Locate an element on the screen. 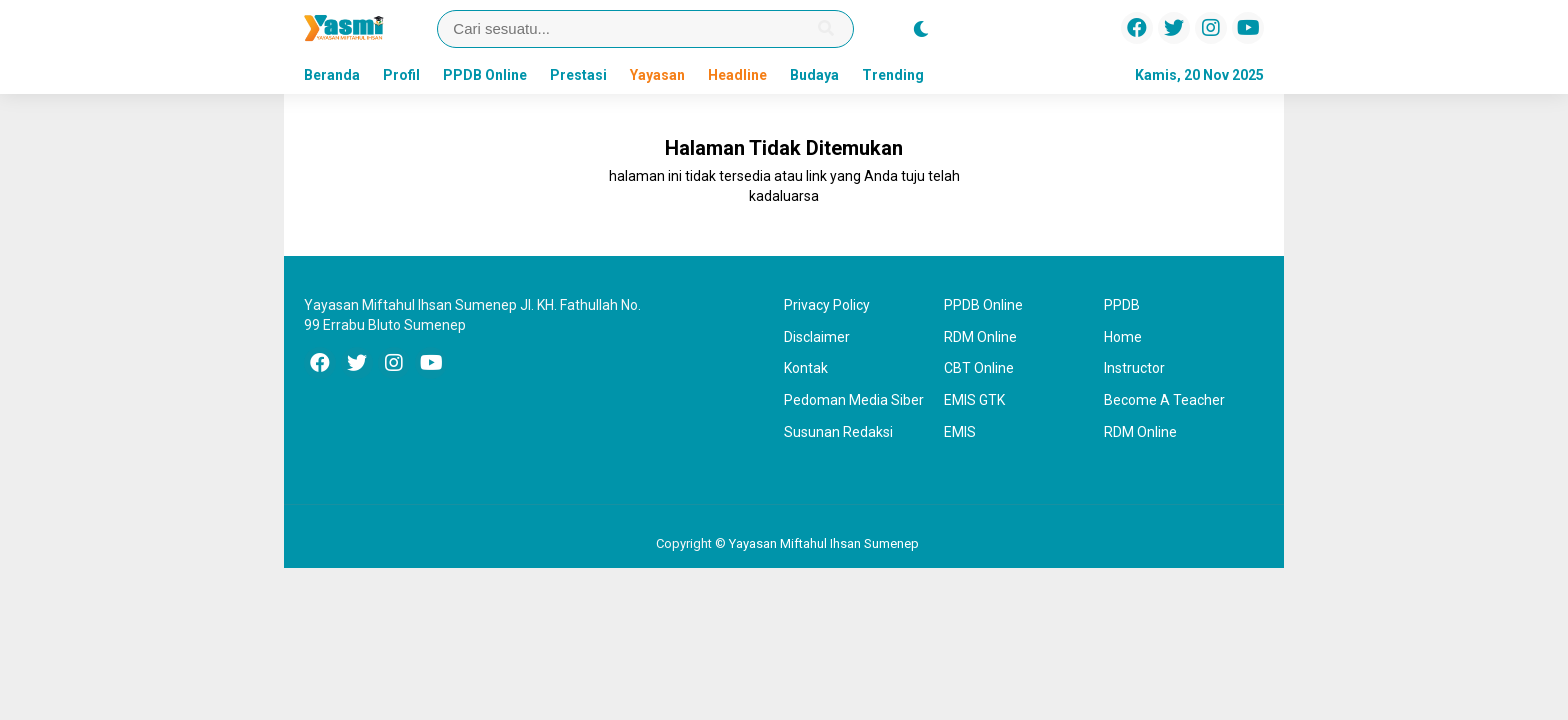 The width and height of the screenshot is (1568, 720). Yayasan Miftahul Ihsan Sumenep is located at coordinates (824, 543).